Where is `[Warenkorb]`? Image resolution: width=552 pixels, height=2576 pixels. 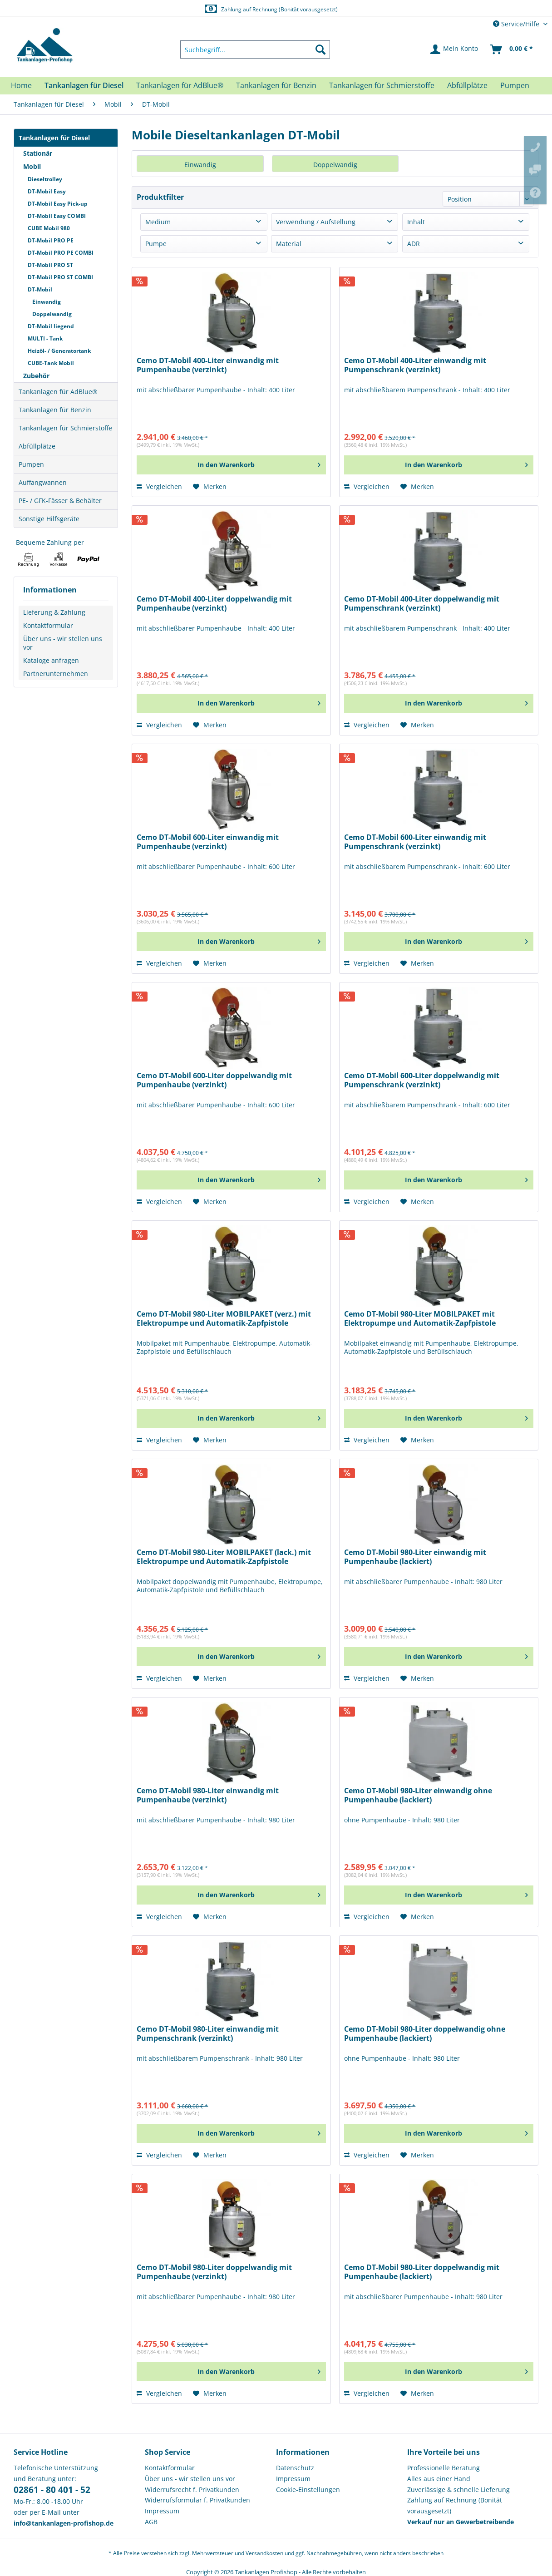 [Warenkorb] is located at coordinates (512, 49).